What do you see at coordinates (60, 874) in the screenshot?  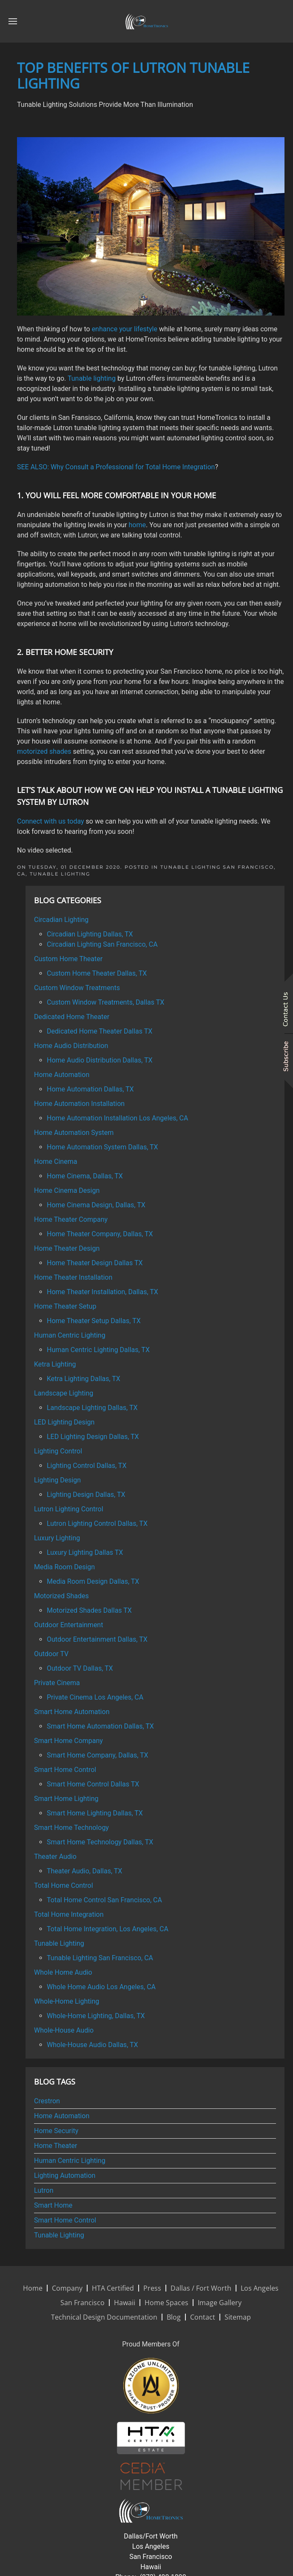 I see `Tunable Lighting` at bounding box center [60, 874].